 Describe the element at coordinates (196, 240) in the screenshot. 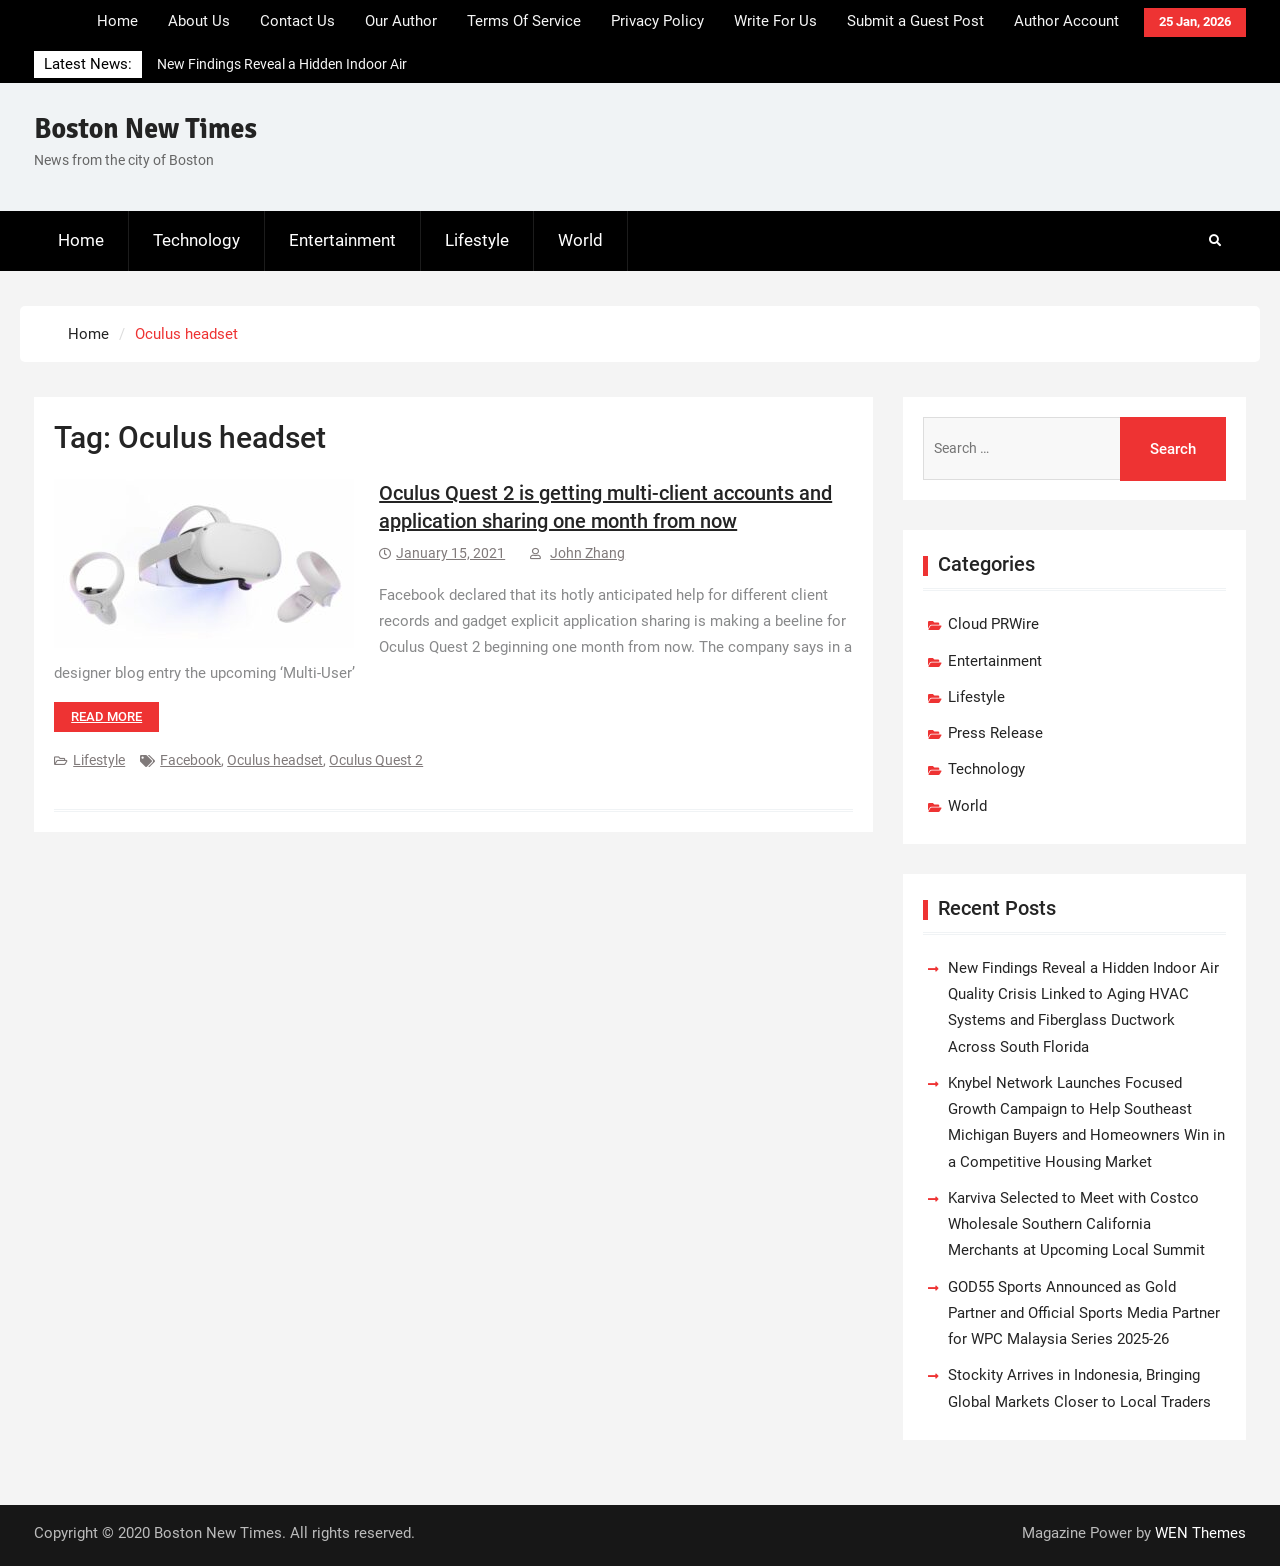

I see `Technology` at that location.